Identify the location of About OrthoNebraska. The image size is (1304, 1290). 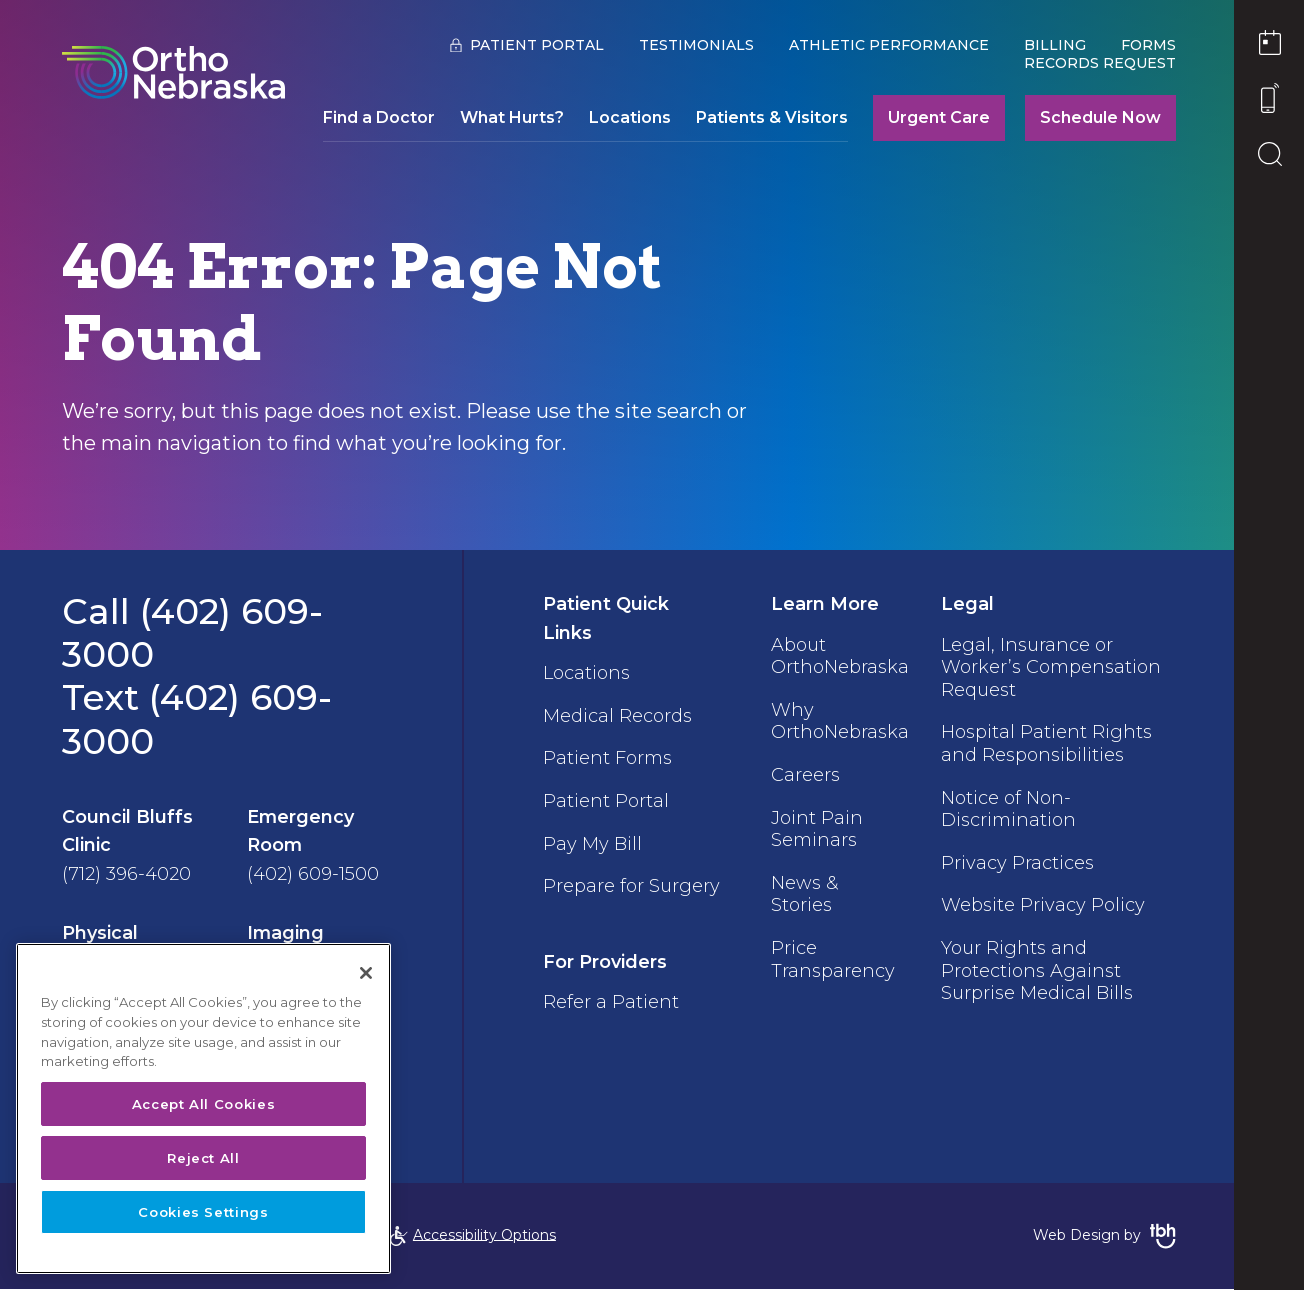
(837, 655).